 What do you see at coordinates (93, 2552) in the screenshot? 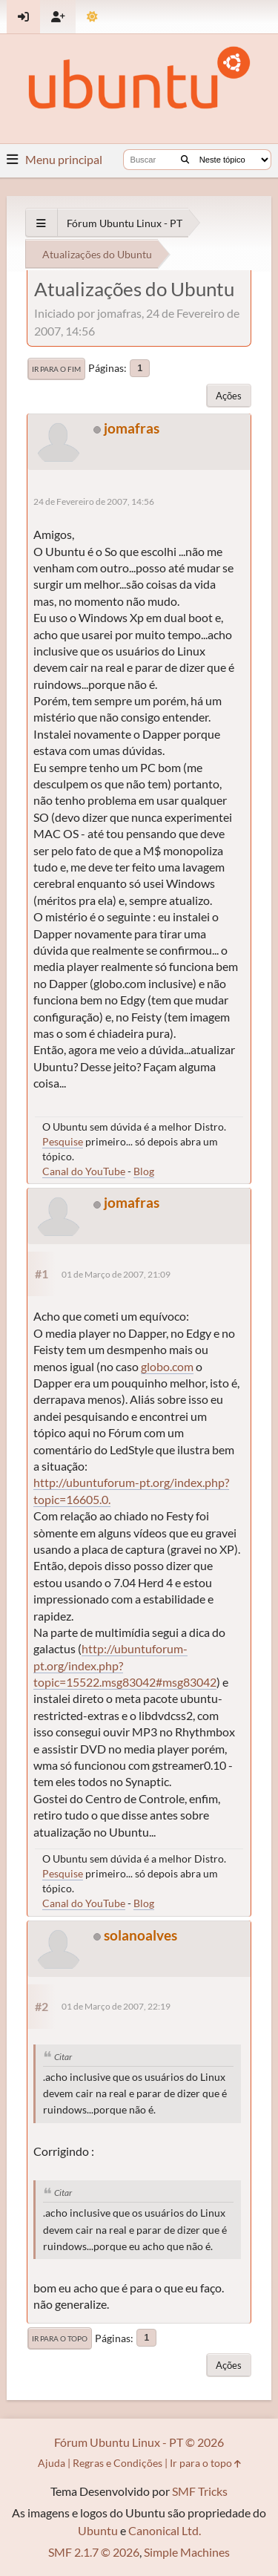
I see `SMF 2.1.7 © 2026` at bounding box center [93, 2552].